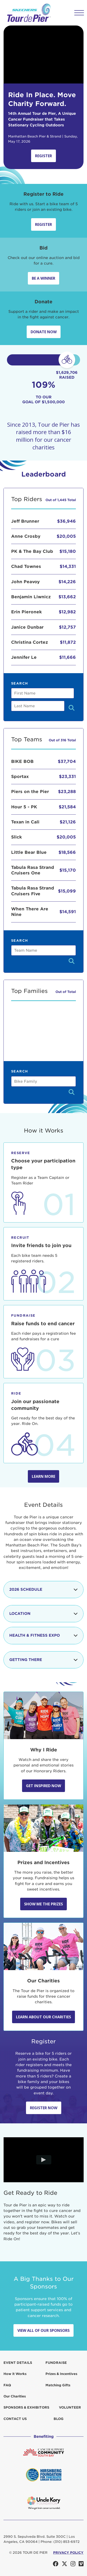  What do you see at coordinates (43, 1476) in the screenshot?
I see `Learn more` at bounding box center [43, 1476].